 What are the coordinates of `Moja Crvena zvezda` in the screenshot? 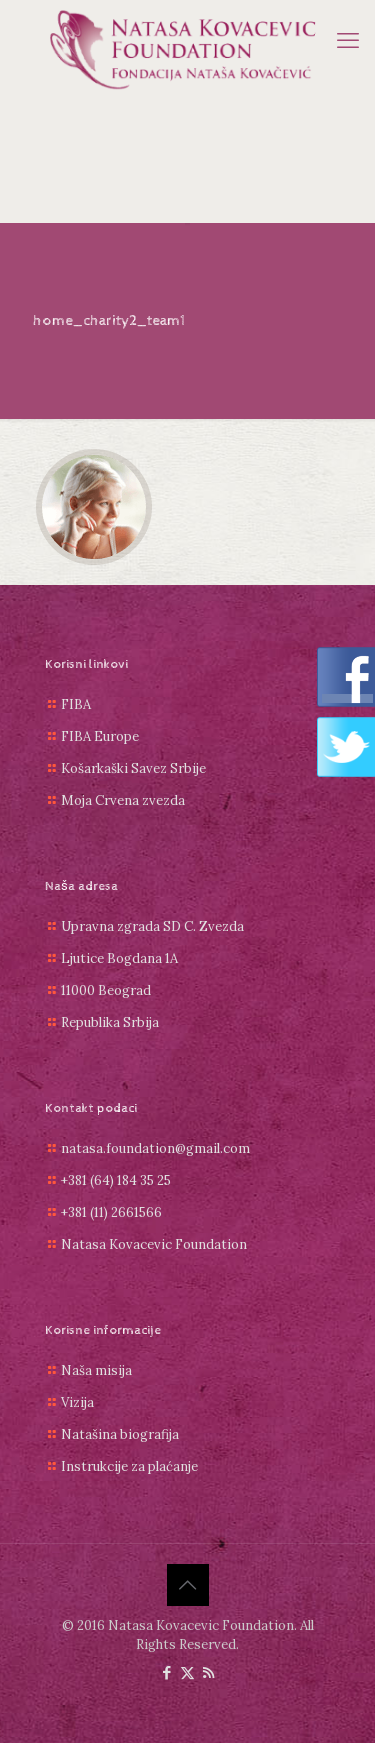 It's located at (123, 800).